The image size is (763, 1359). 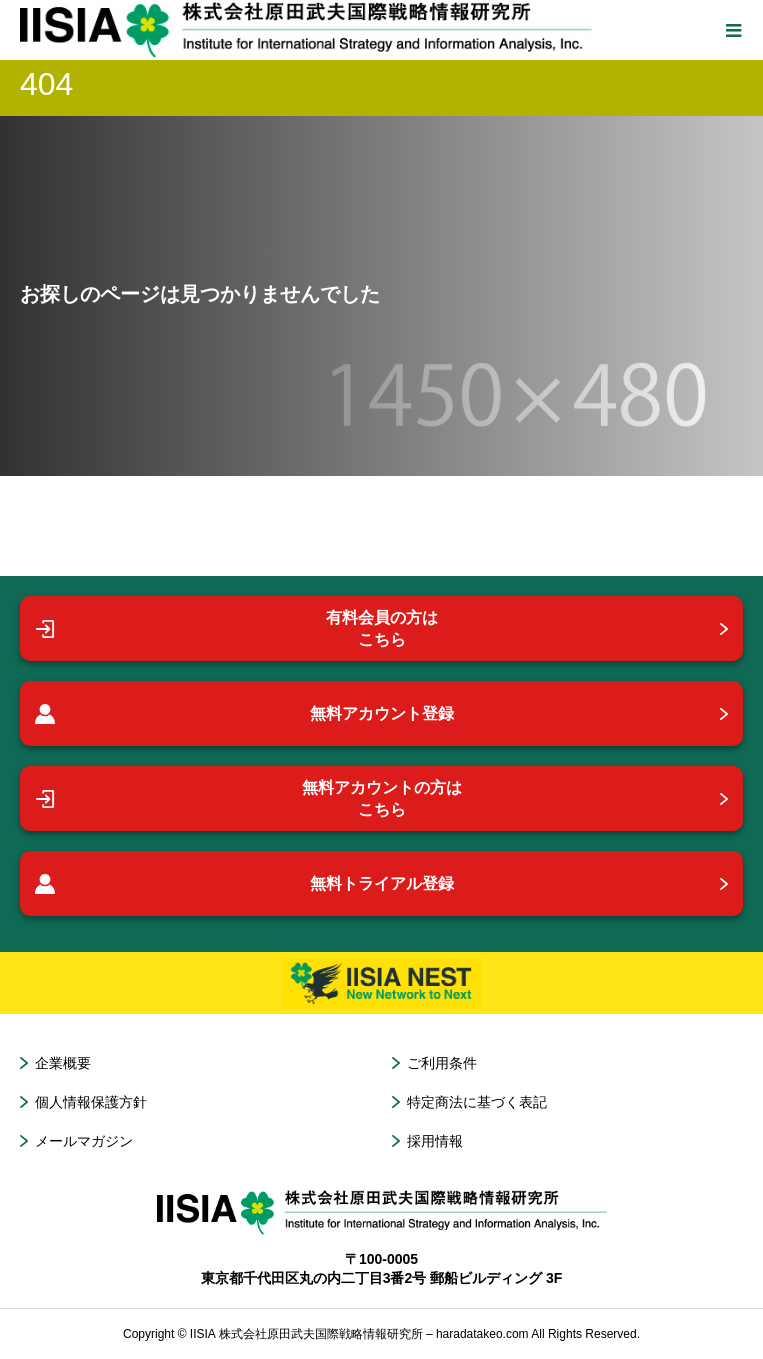 I want to click on メールマガジン, so click(x=84, y=1141).